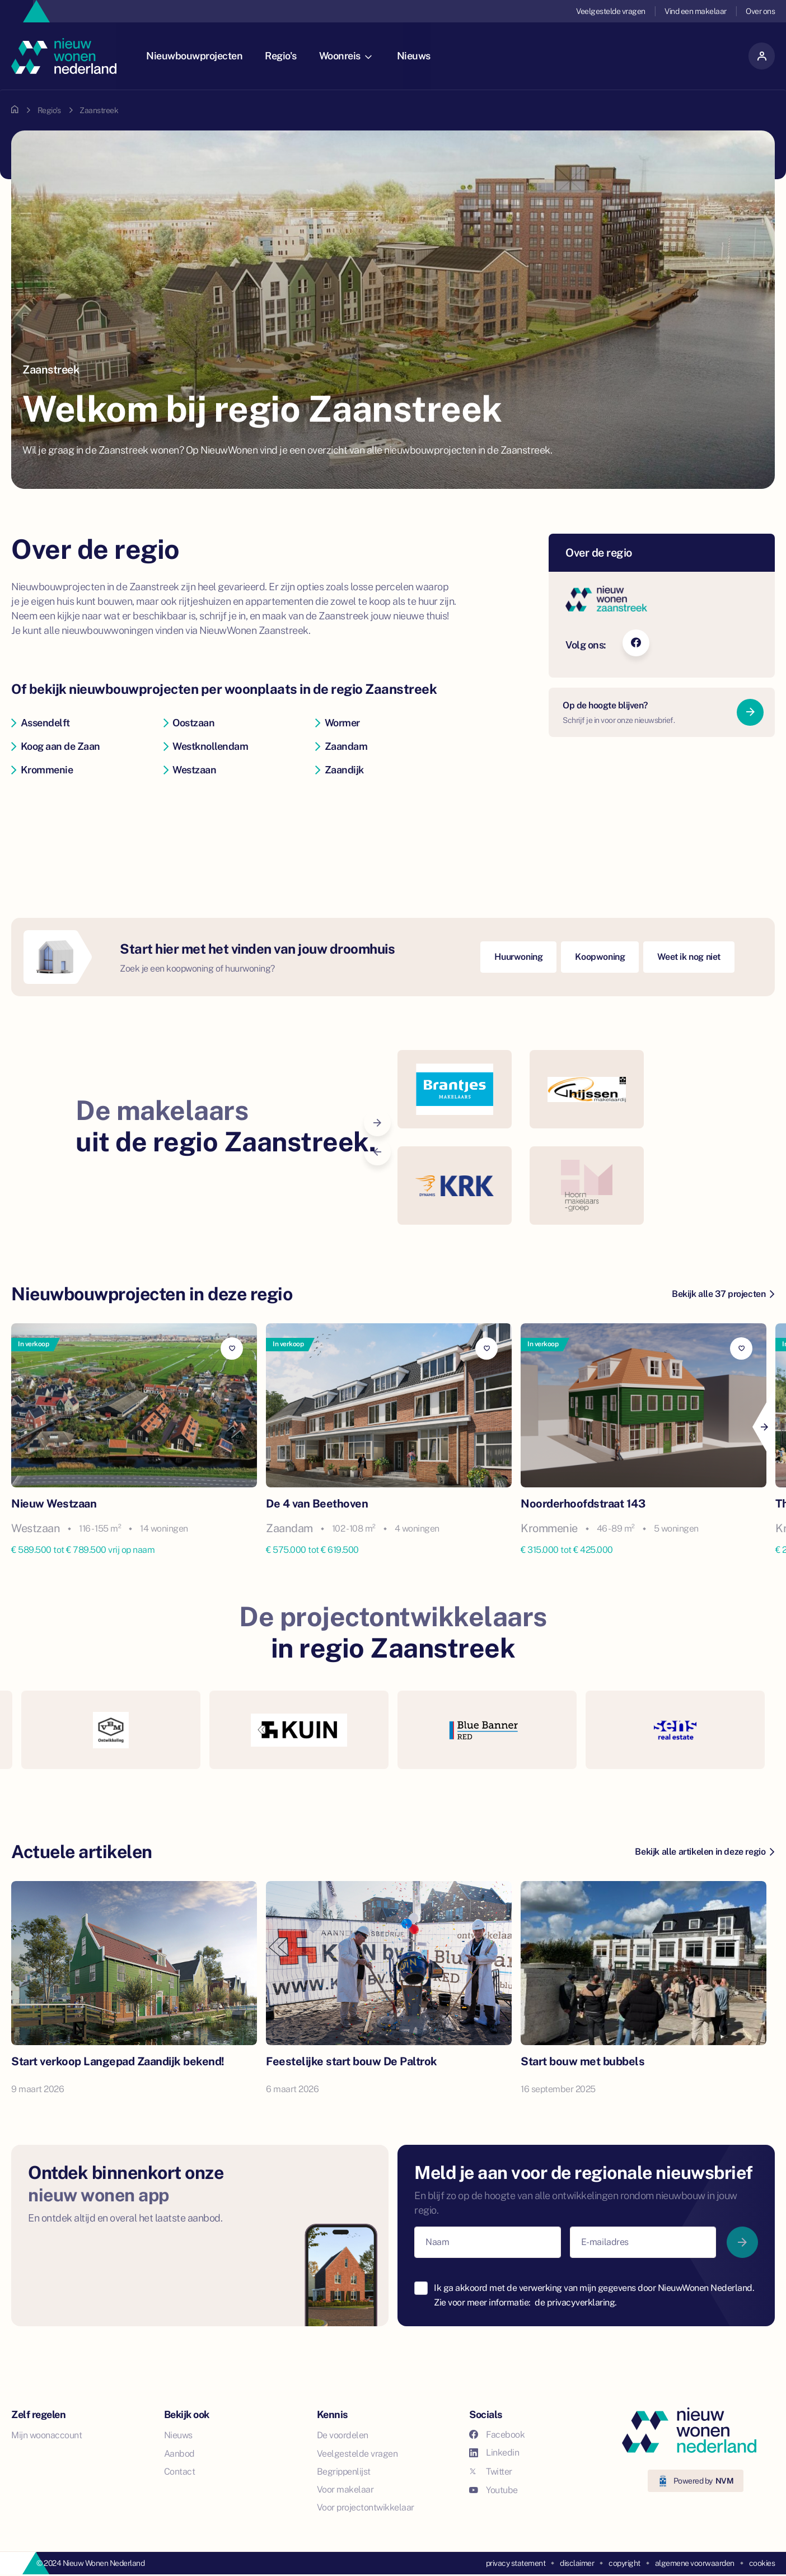 The width and height of the screenshot is (786, 2576). What do you see at coordinates (189, 723) in the screenshot?
I see `Oostzaan` at bounding box center [189, 723].